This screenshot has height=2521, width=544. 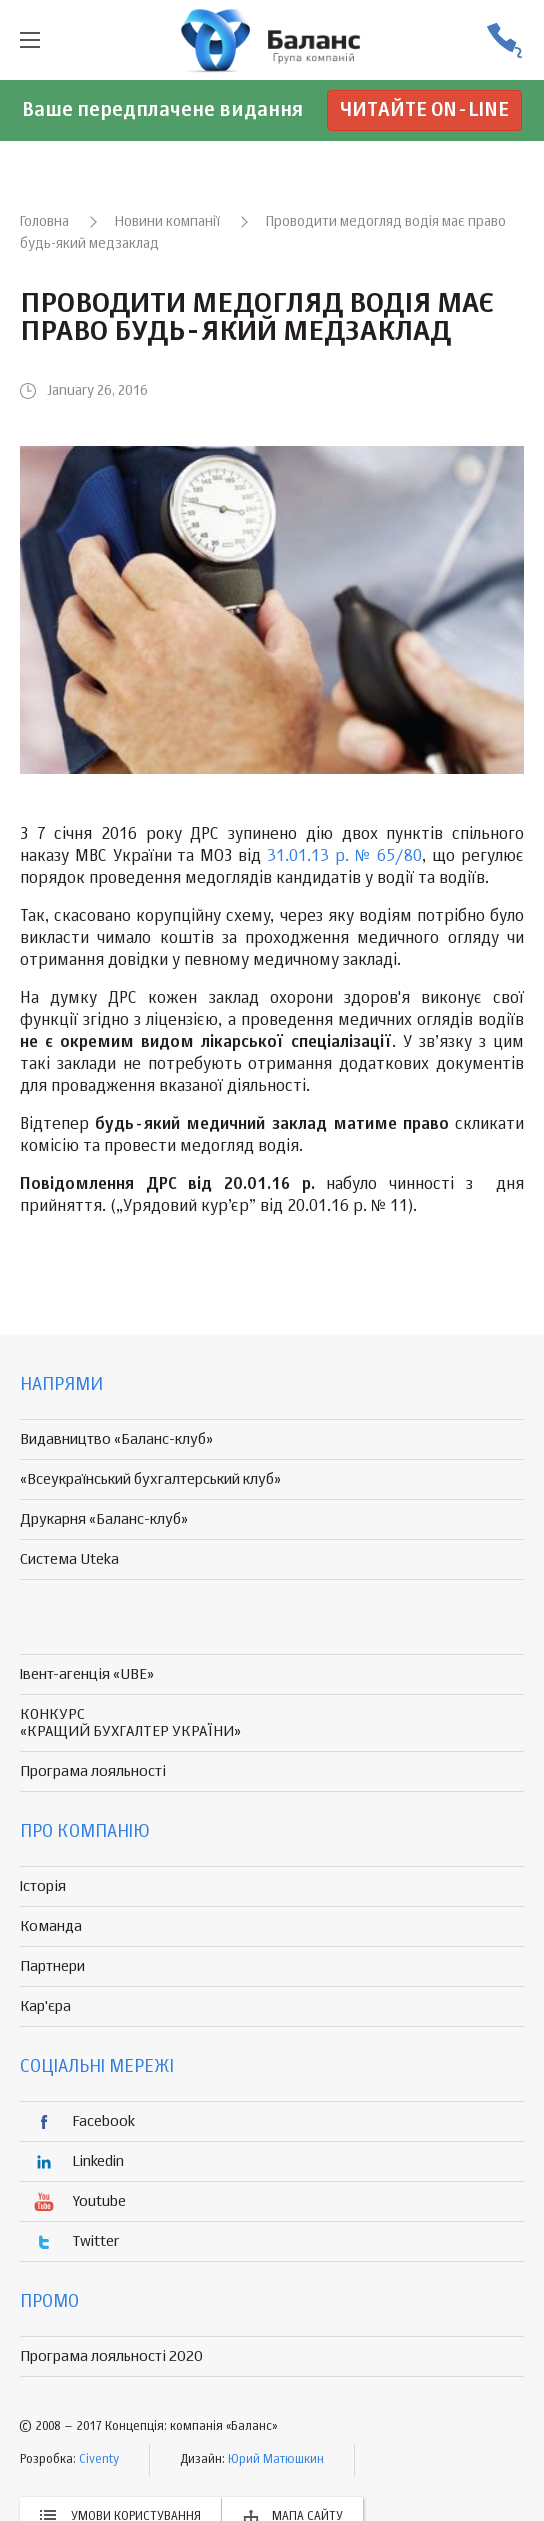 I want to click on Кар'єра, so click(x=45, y=2006).